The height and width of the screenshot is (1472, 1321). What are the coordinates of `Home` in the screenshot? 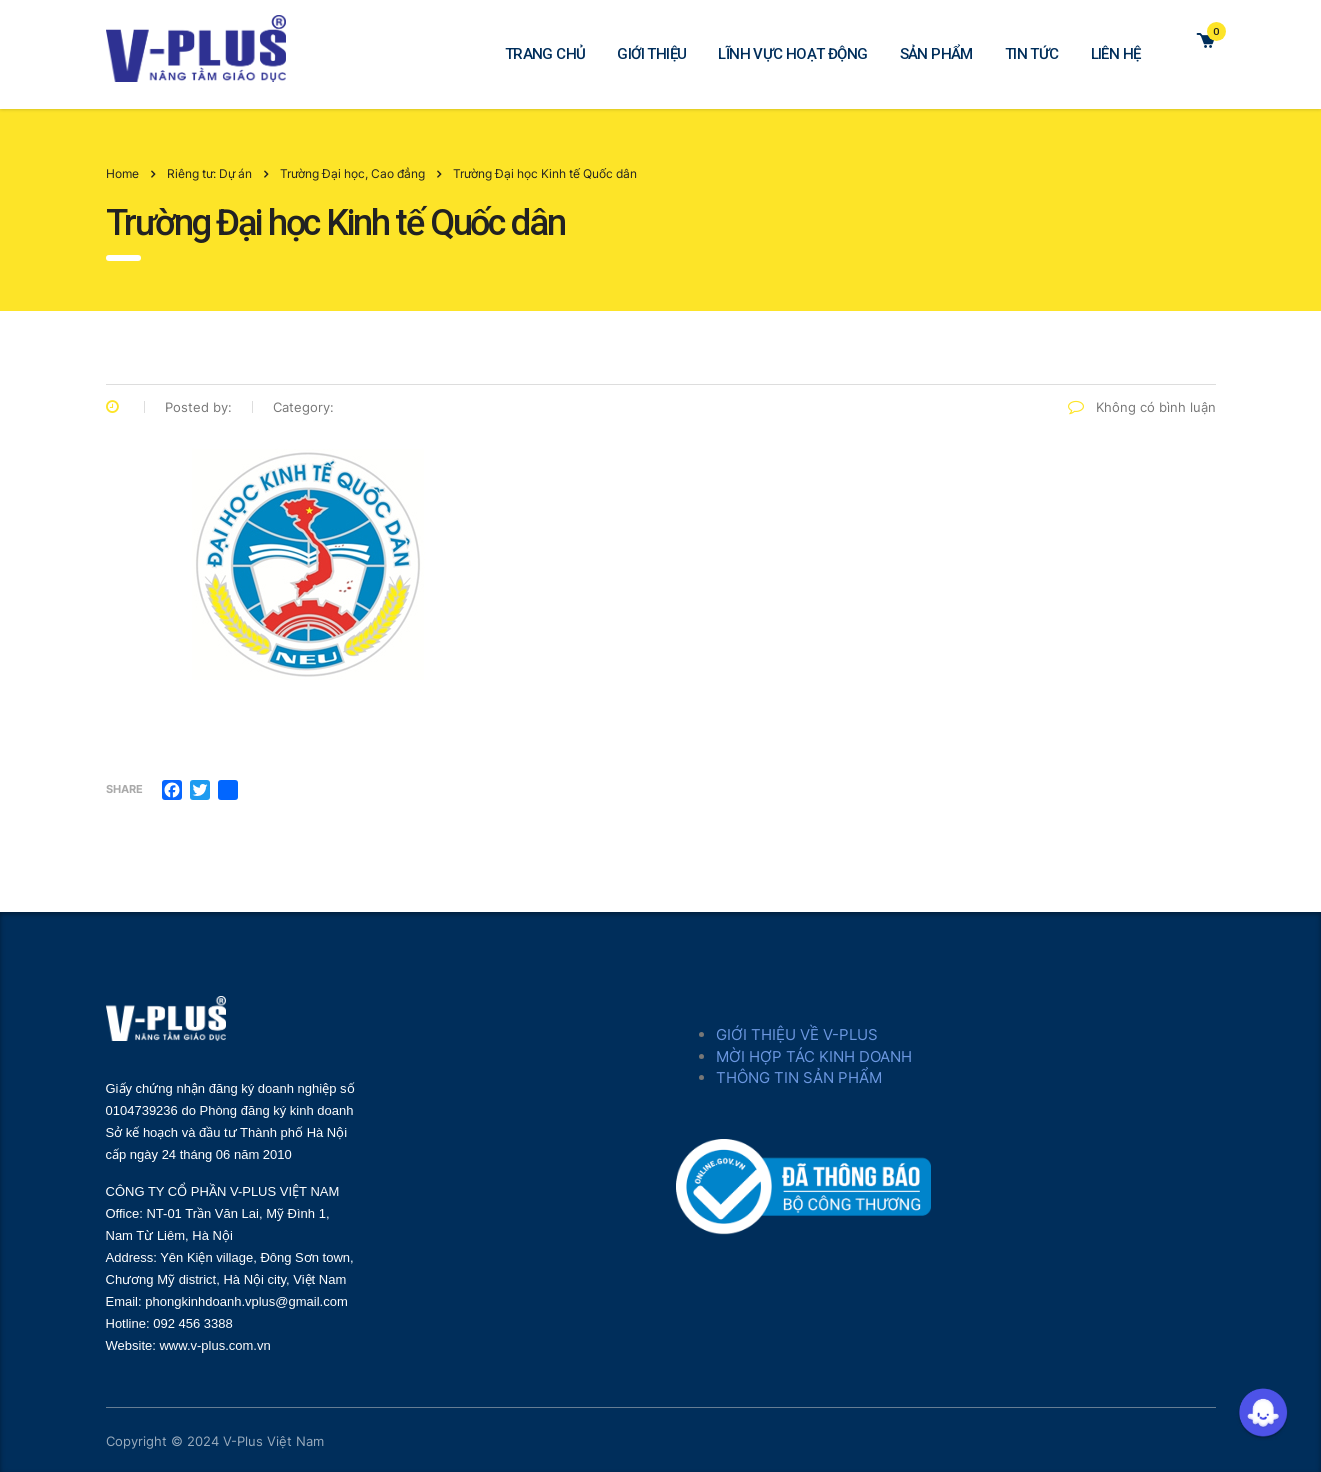 It's located at (122, 173).